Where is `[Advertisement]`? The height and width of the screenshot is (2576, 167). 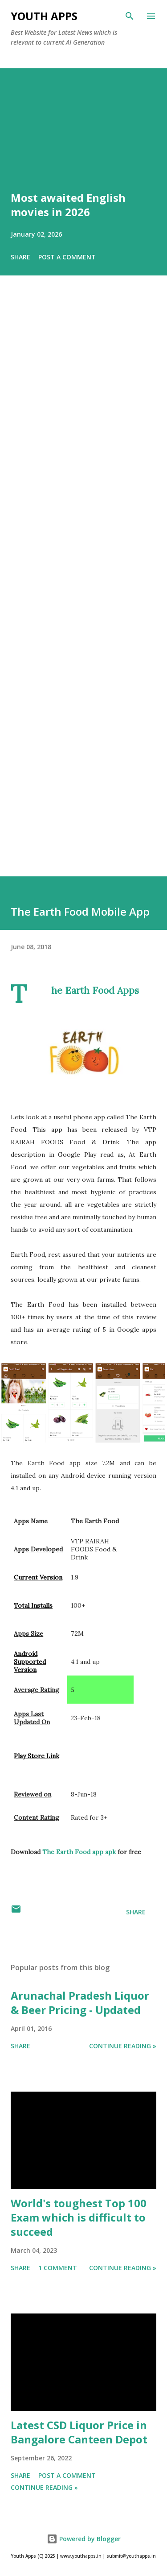
[Advertisement] is located at coordinates (83, 588).